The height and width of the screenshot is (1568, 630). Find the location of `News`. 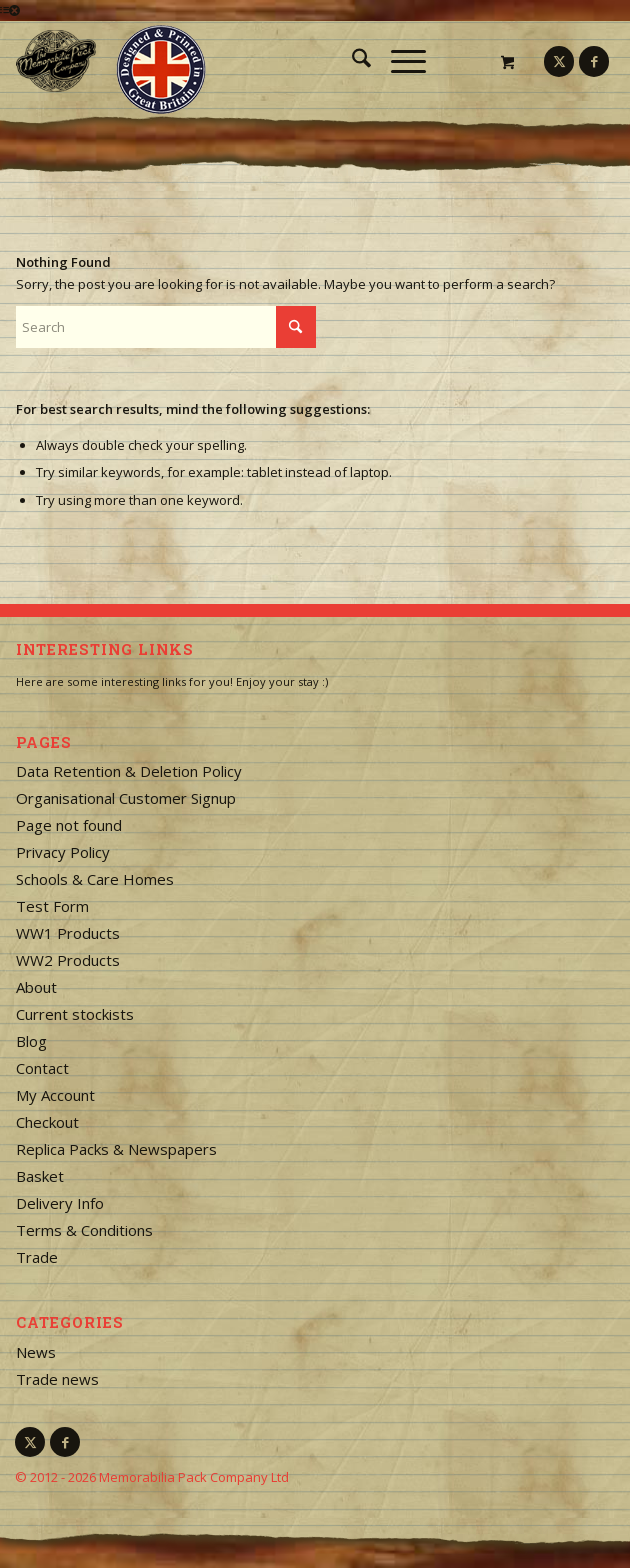

News is located at coordinates (36, 1352).